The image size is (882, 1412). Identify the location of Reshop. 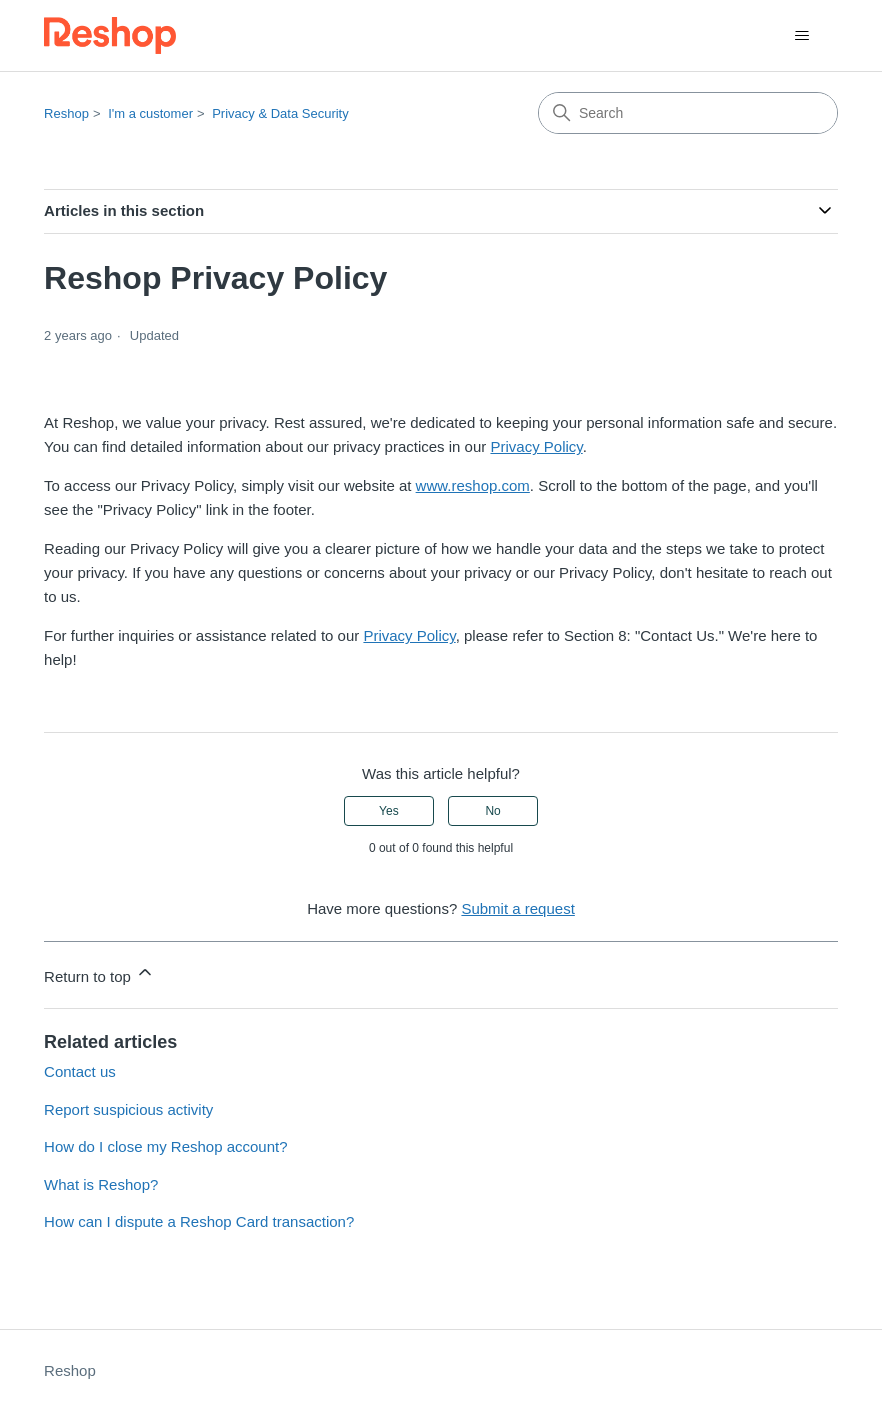
(66, 113).